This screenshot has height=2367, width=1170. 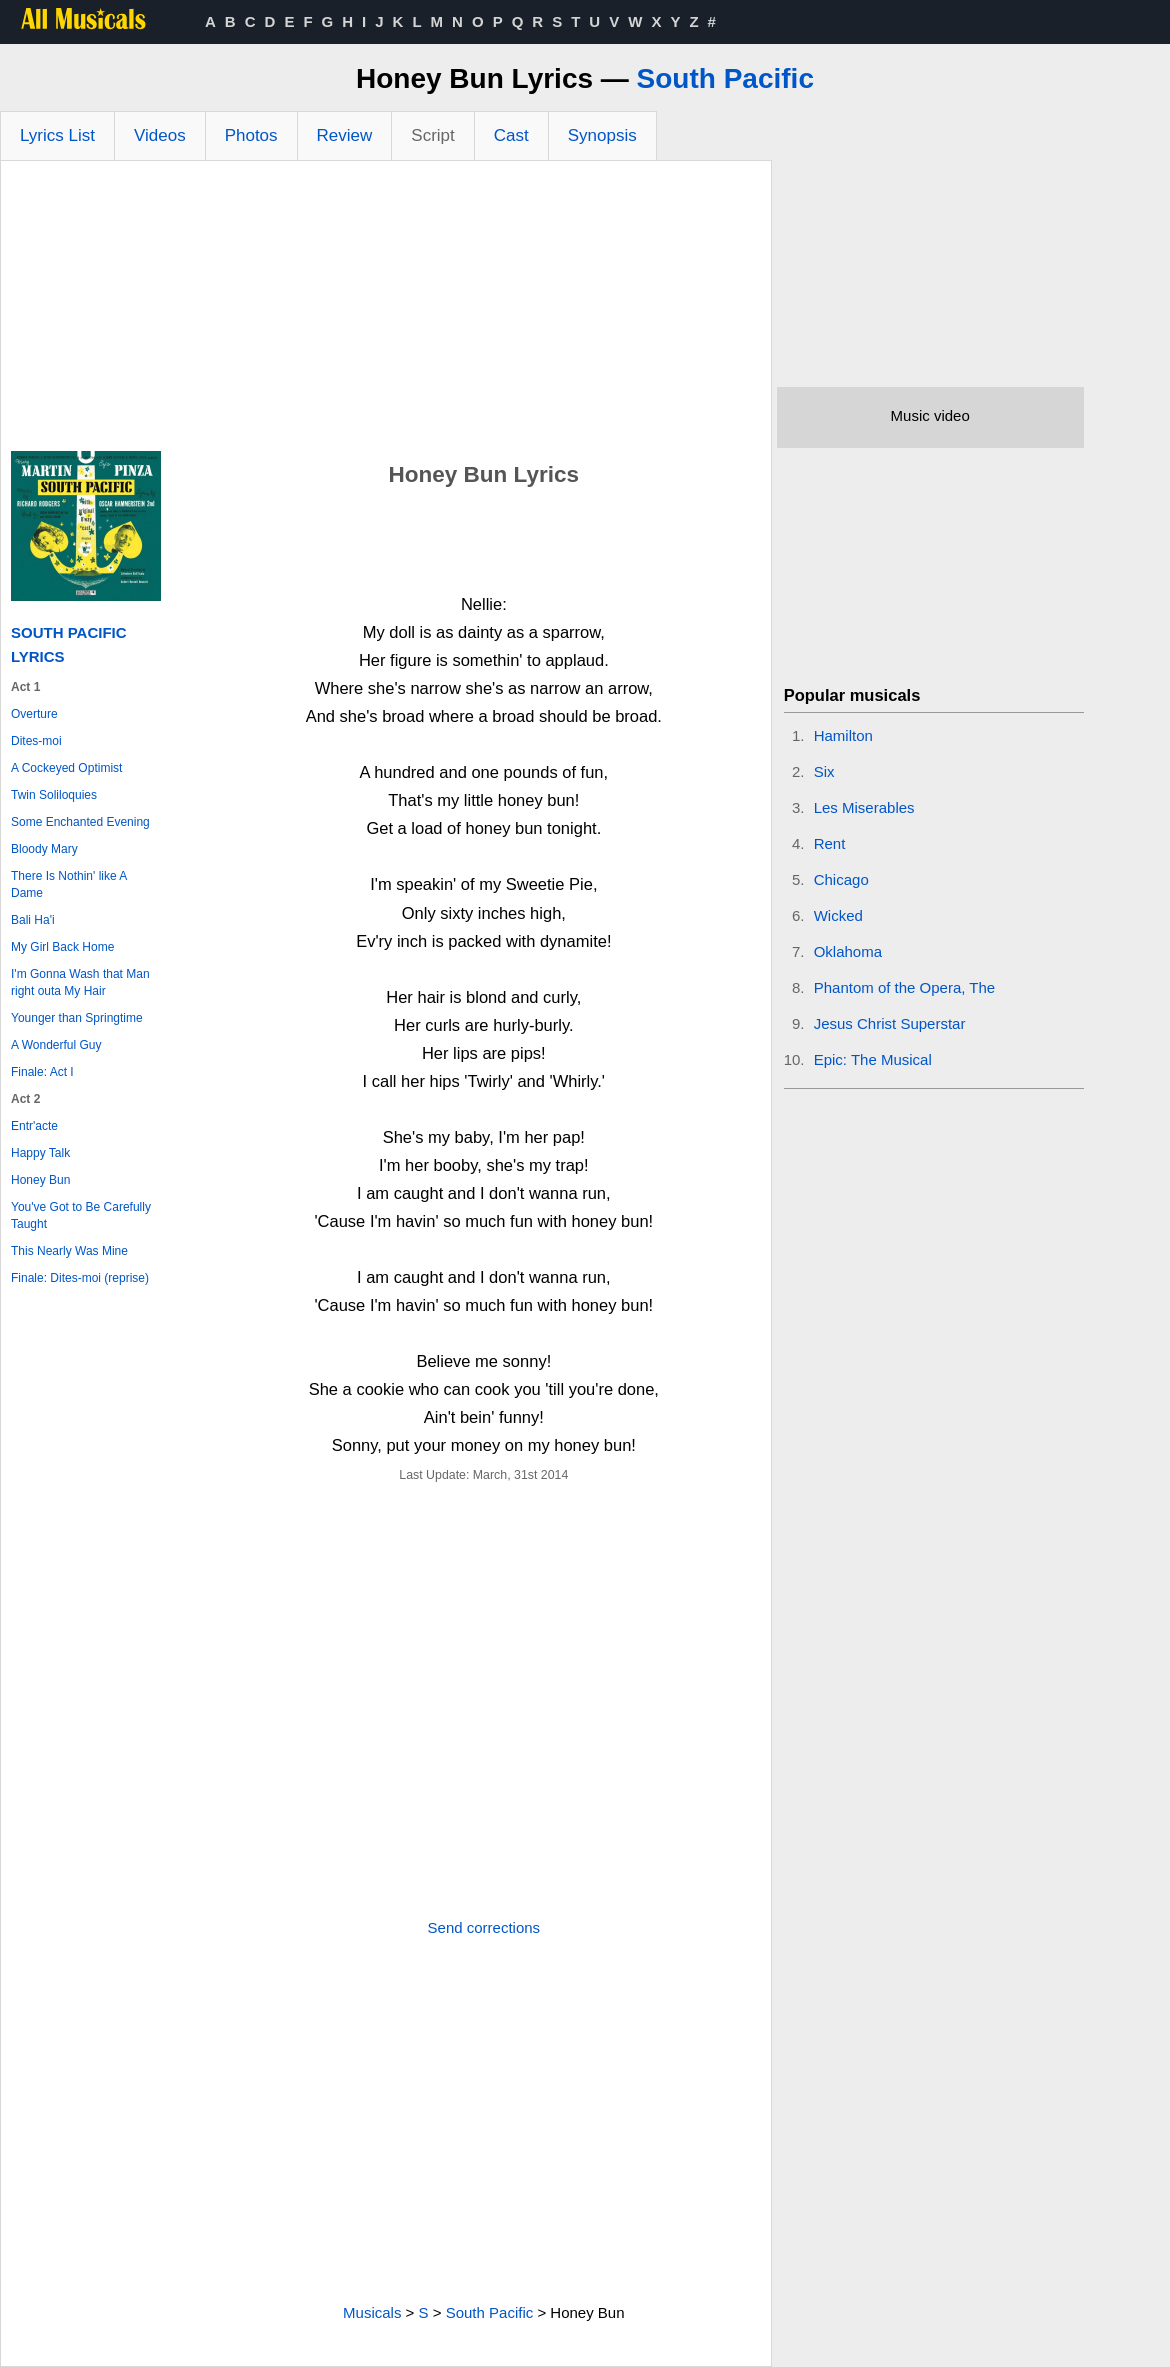 I want to click on Dites-moi, so click(x=36, y=741).